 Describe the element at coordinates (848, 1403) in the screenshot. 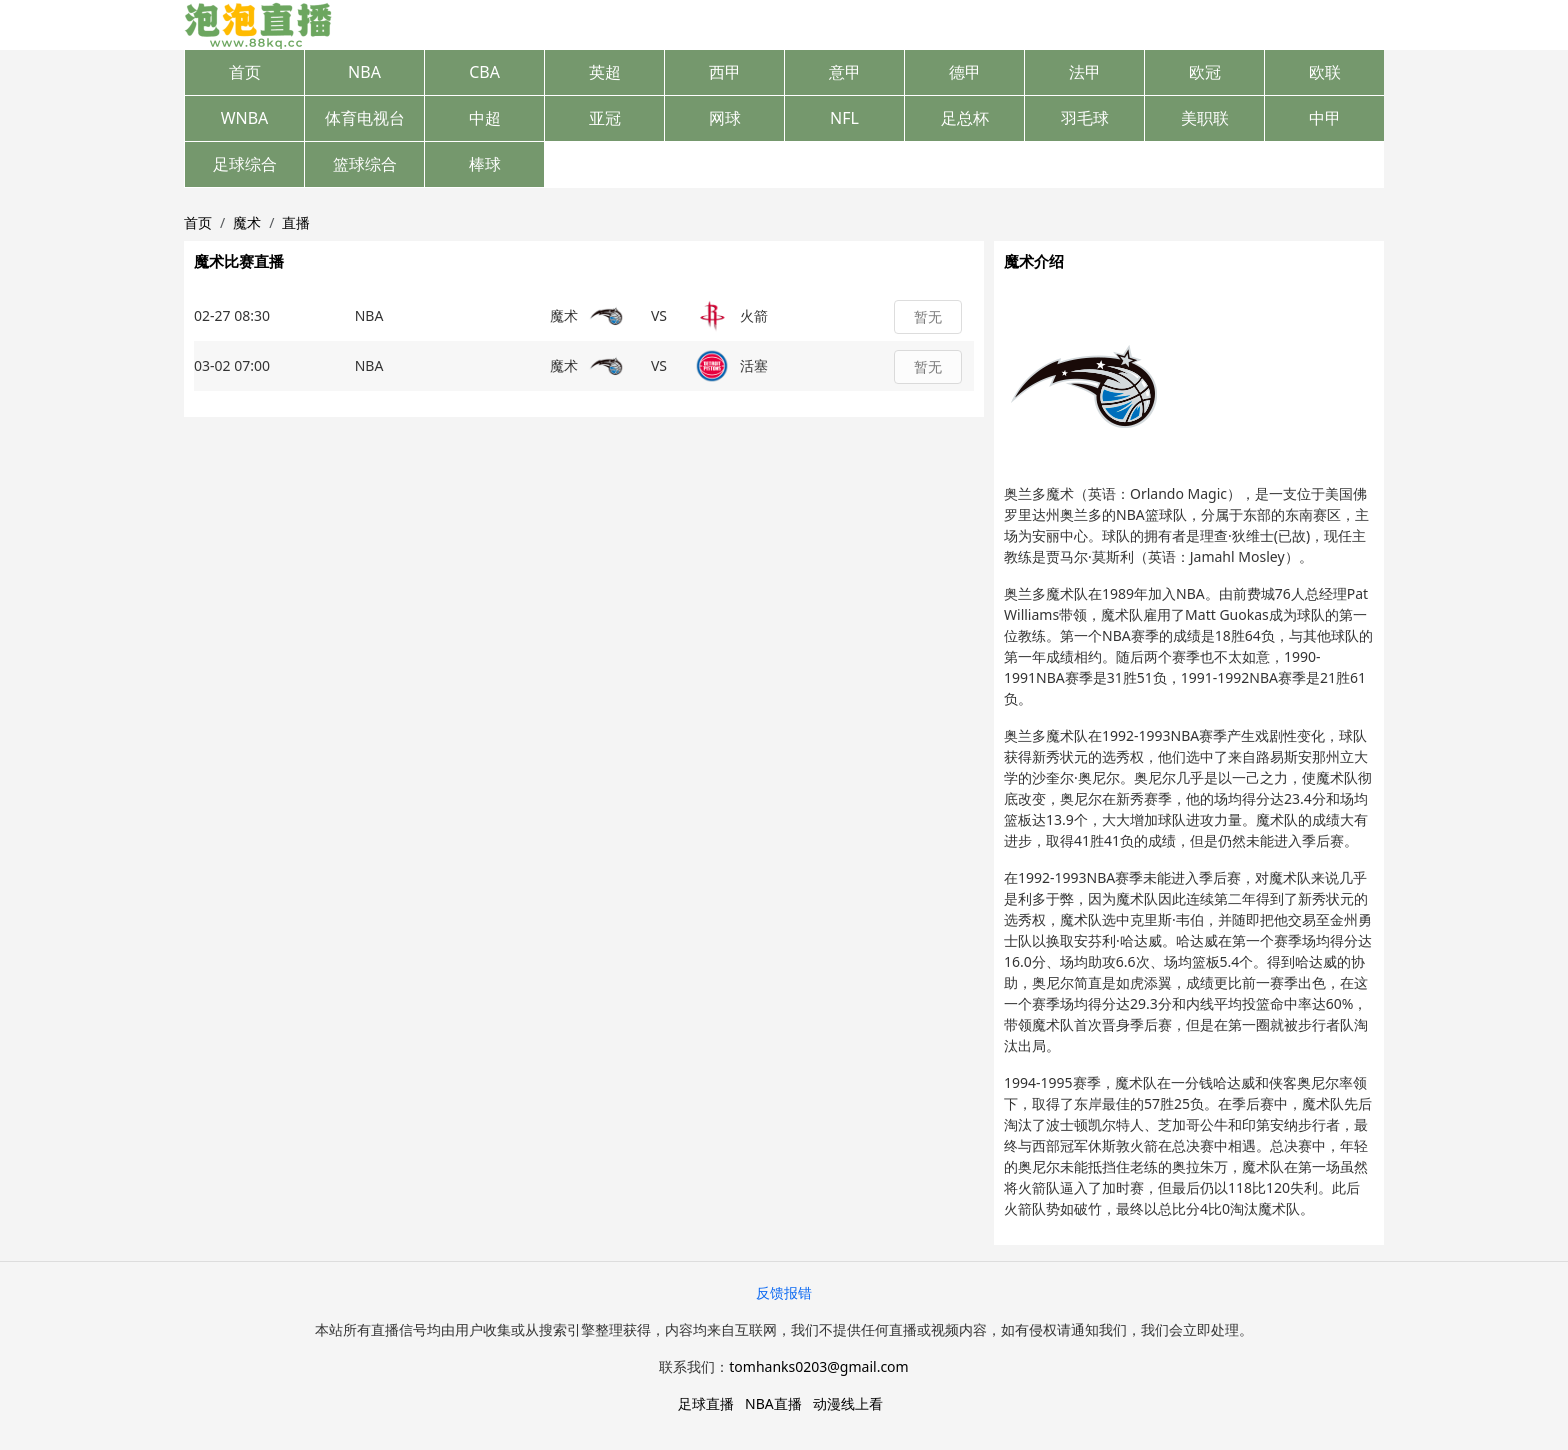

I see `动漫线上看` at that location.